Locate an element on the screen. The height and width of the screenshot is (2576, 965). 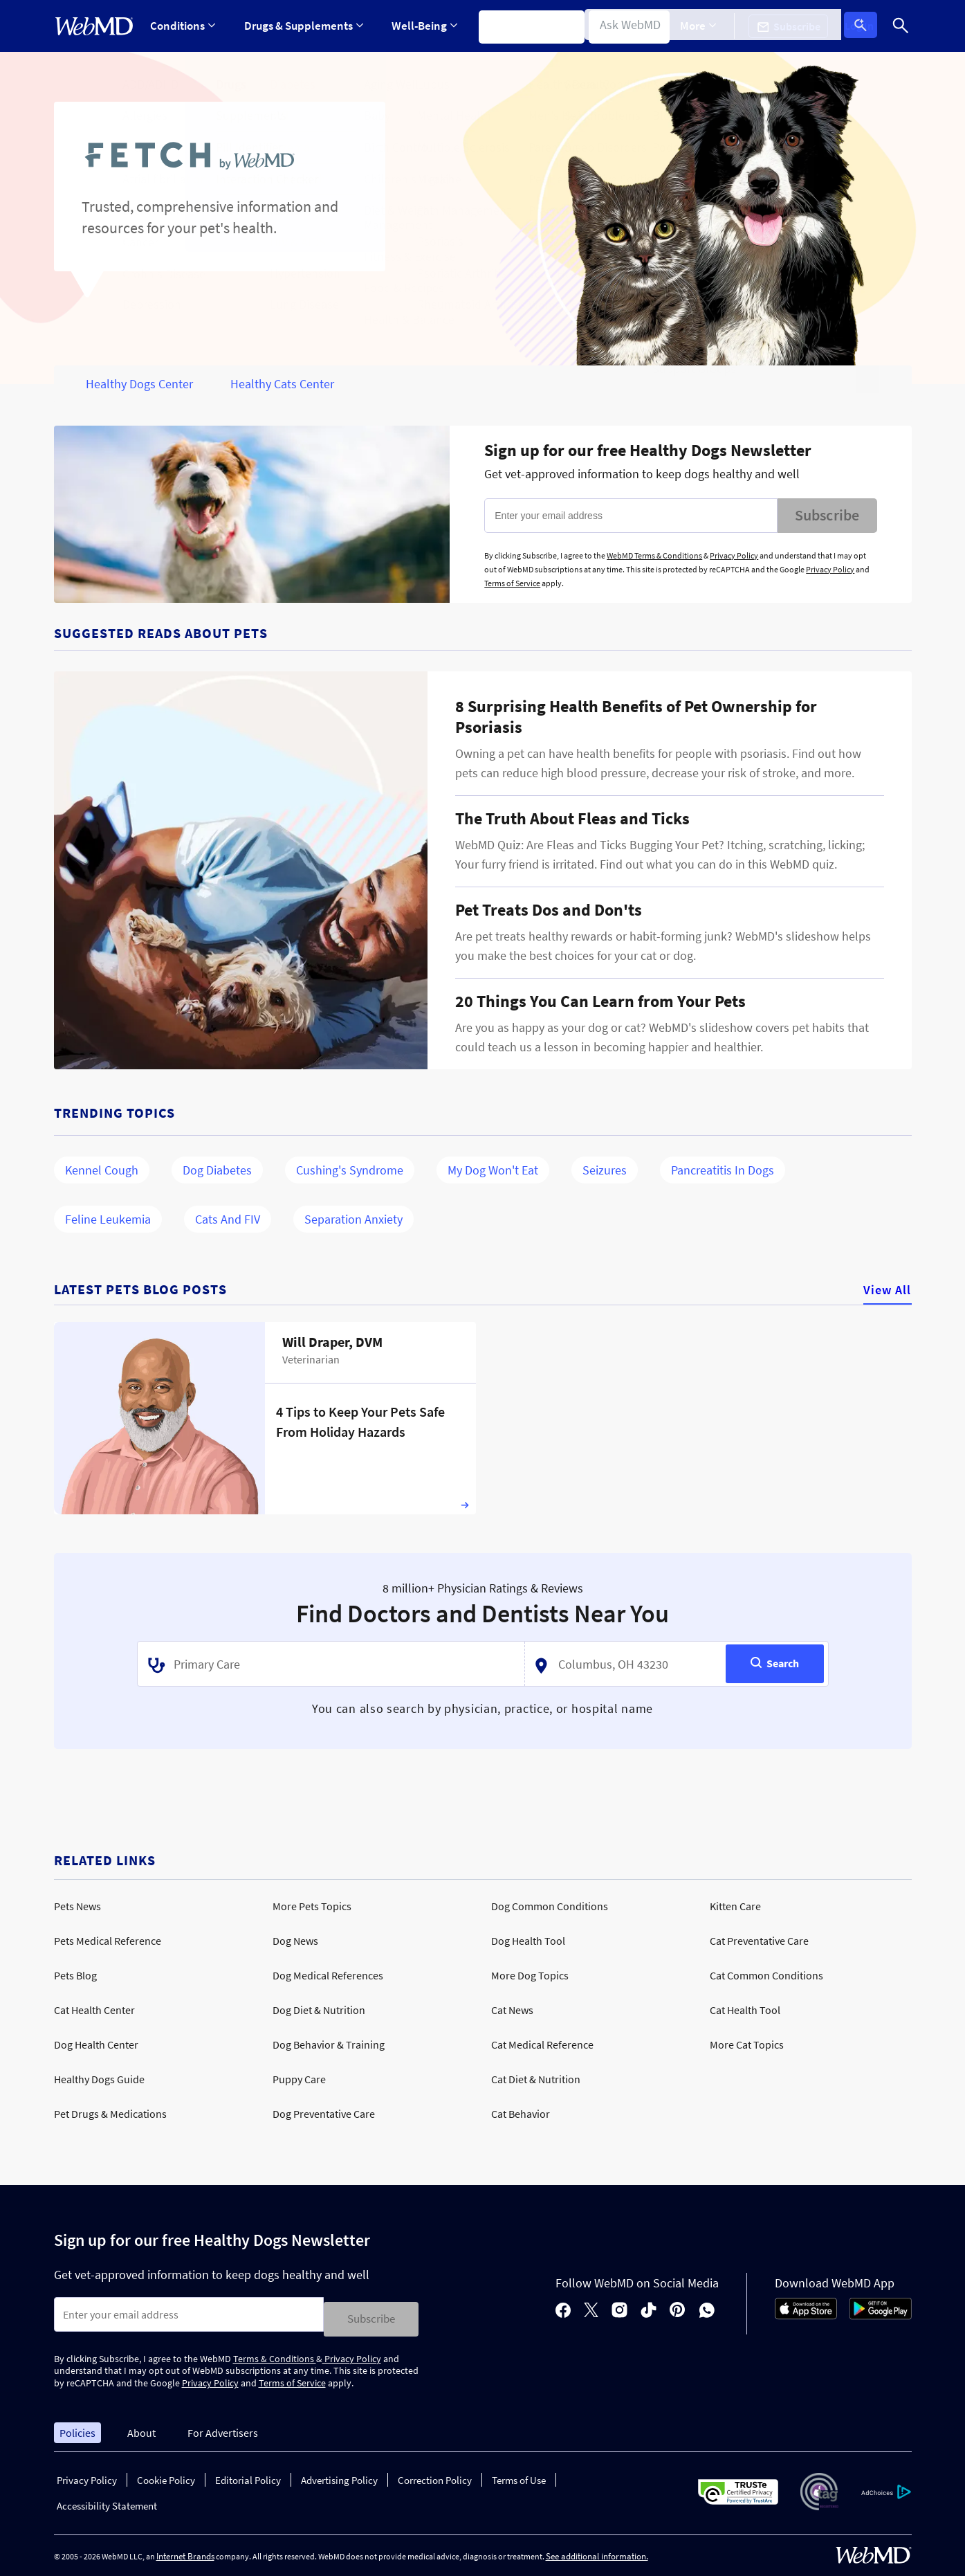
Cat Health Tool is located at coordinates (745, 2010).